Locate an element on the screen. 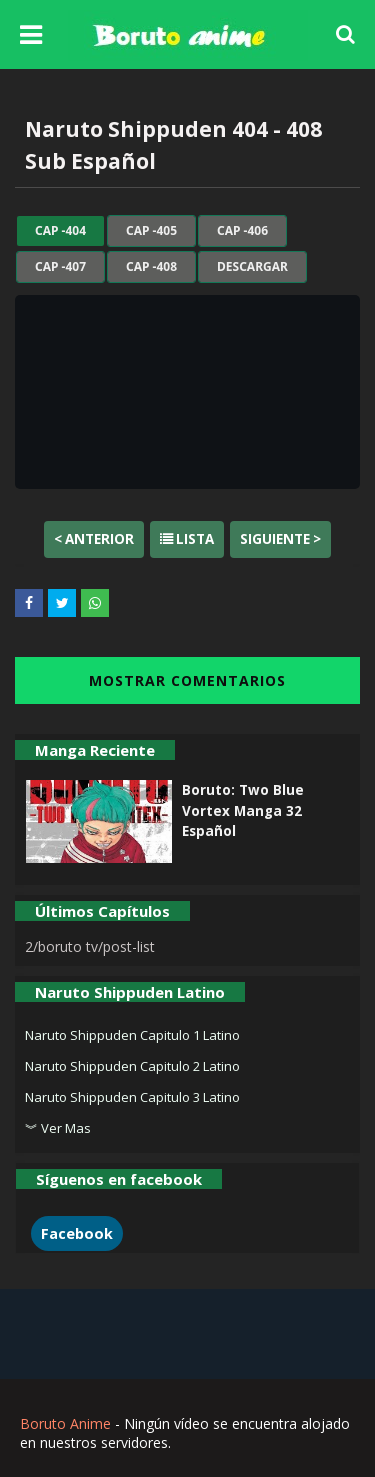  cap -406 is located at coordinates (242, 231).